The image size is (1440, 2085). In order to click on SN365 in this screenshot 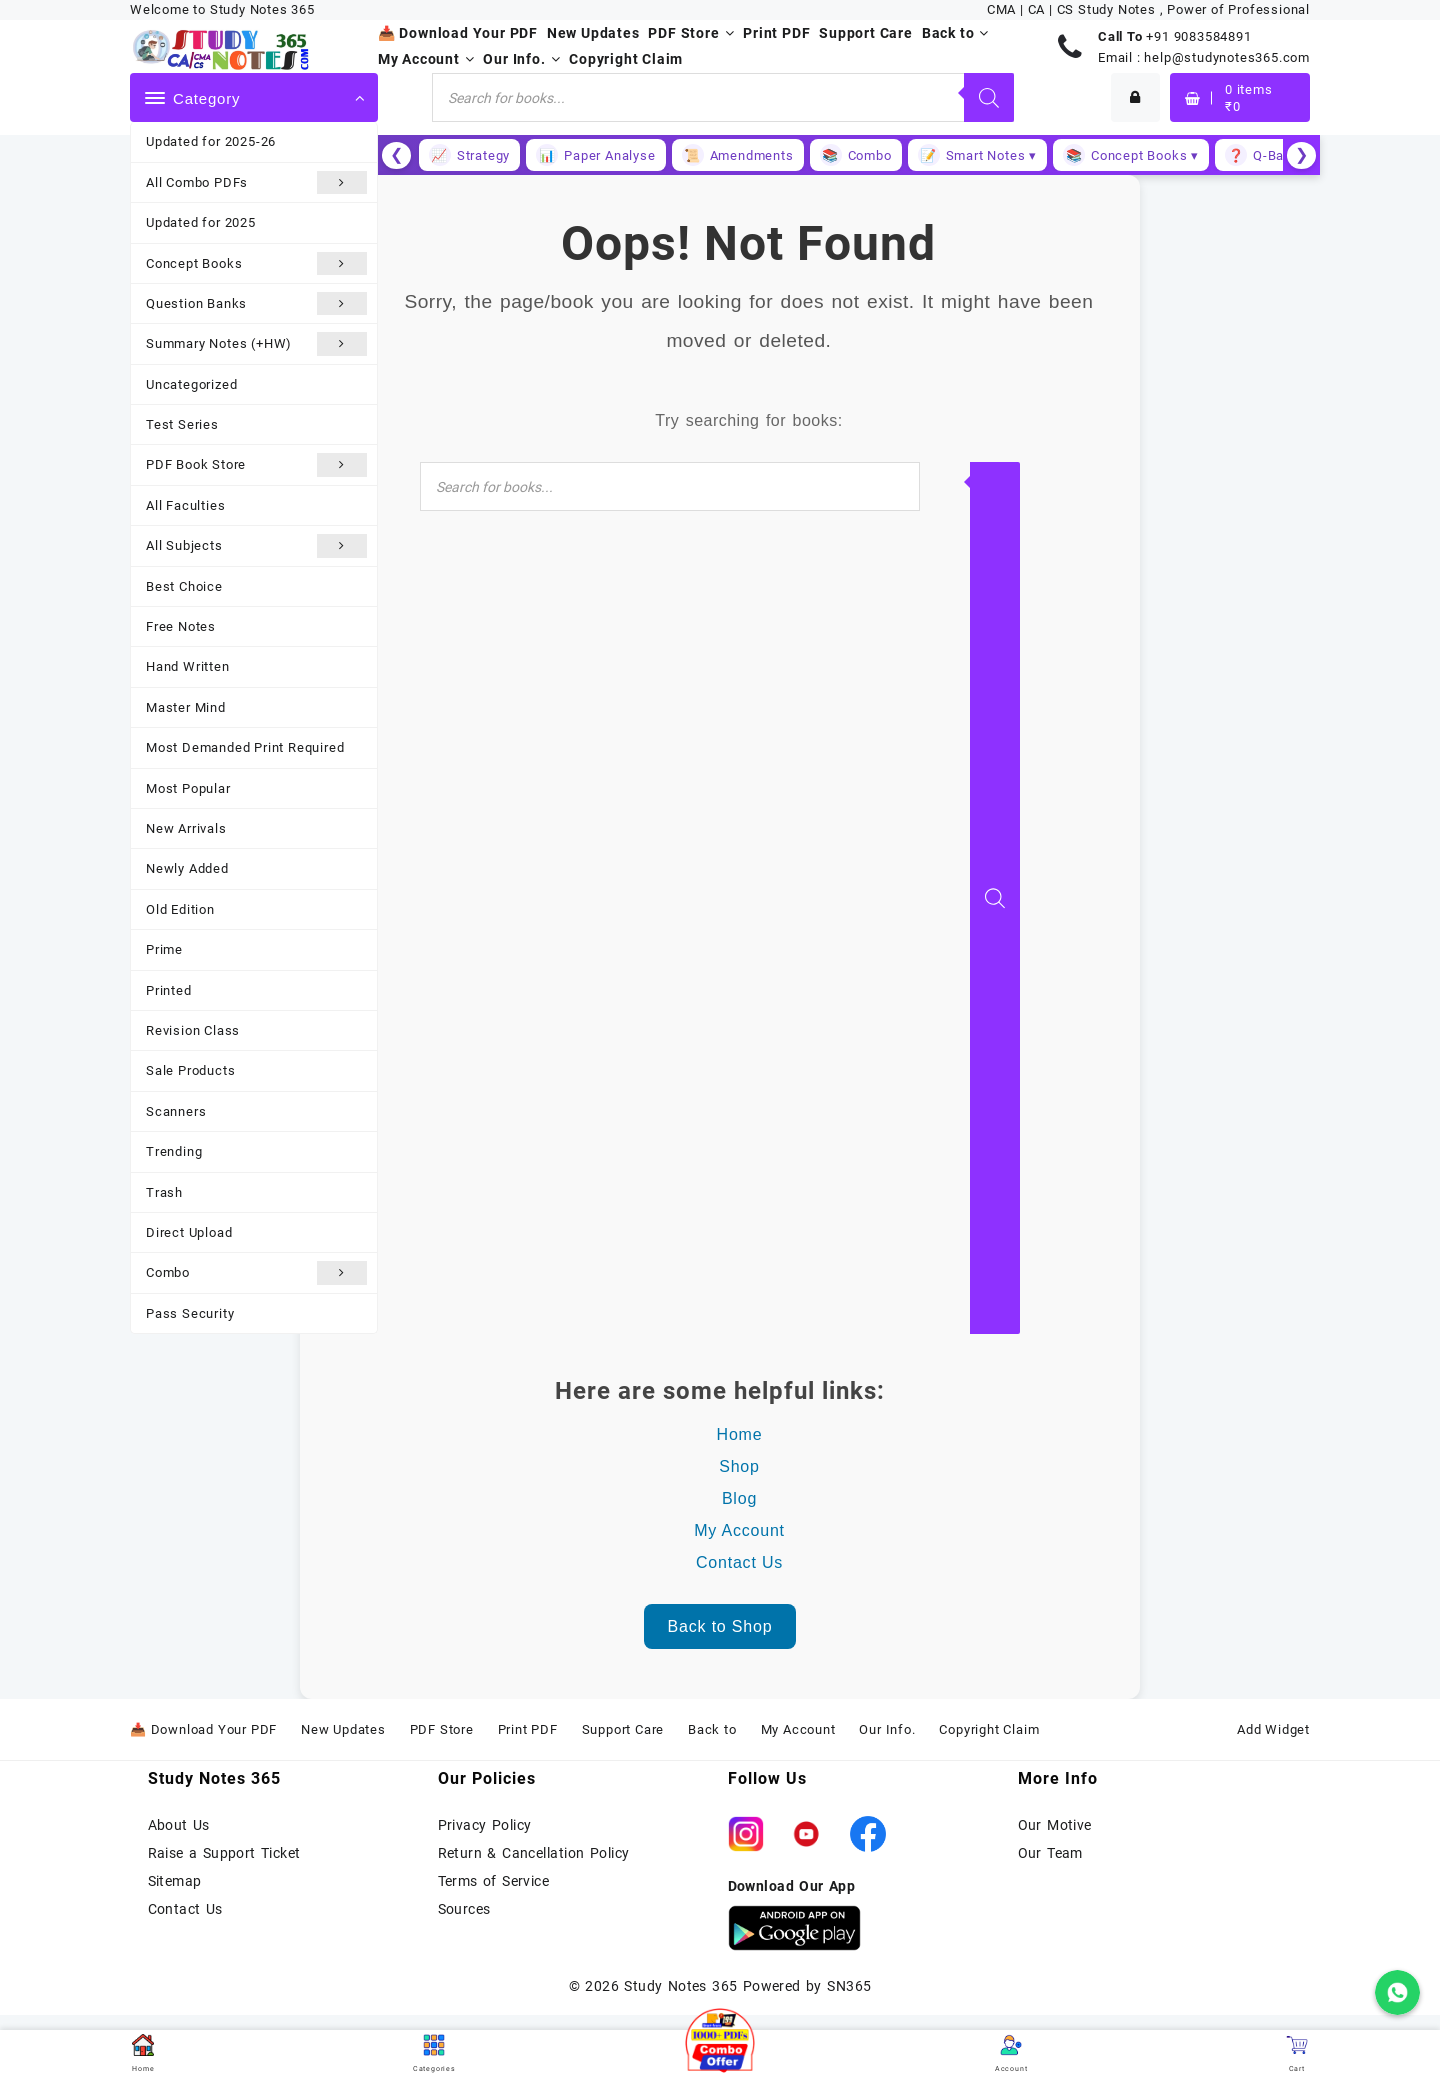, I will do `click(849, 1986)`.